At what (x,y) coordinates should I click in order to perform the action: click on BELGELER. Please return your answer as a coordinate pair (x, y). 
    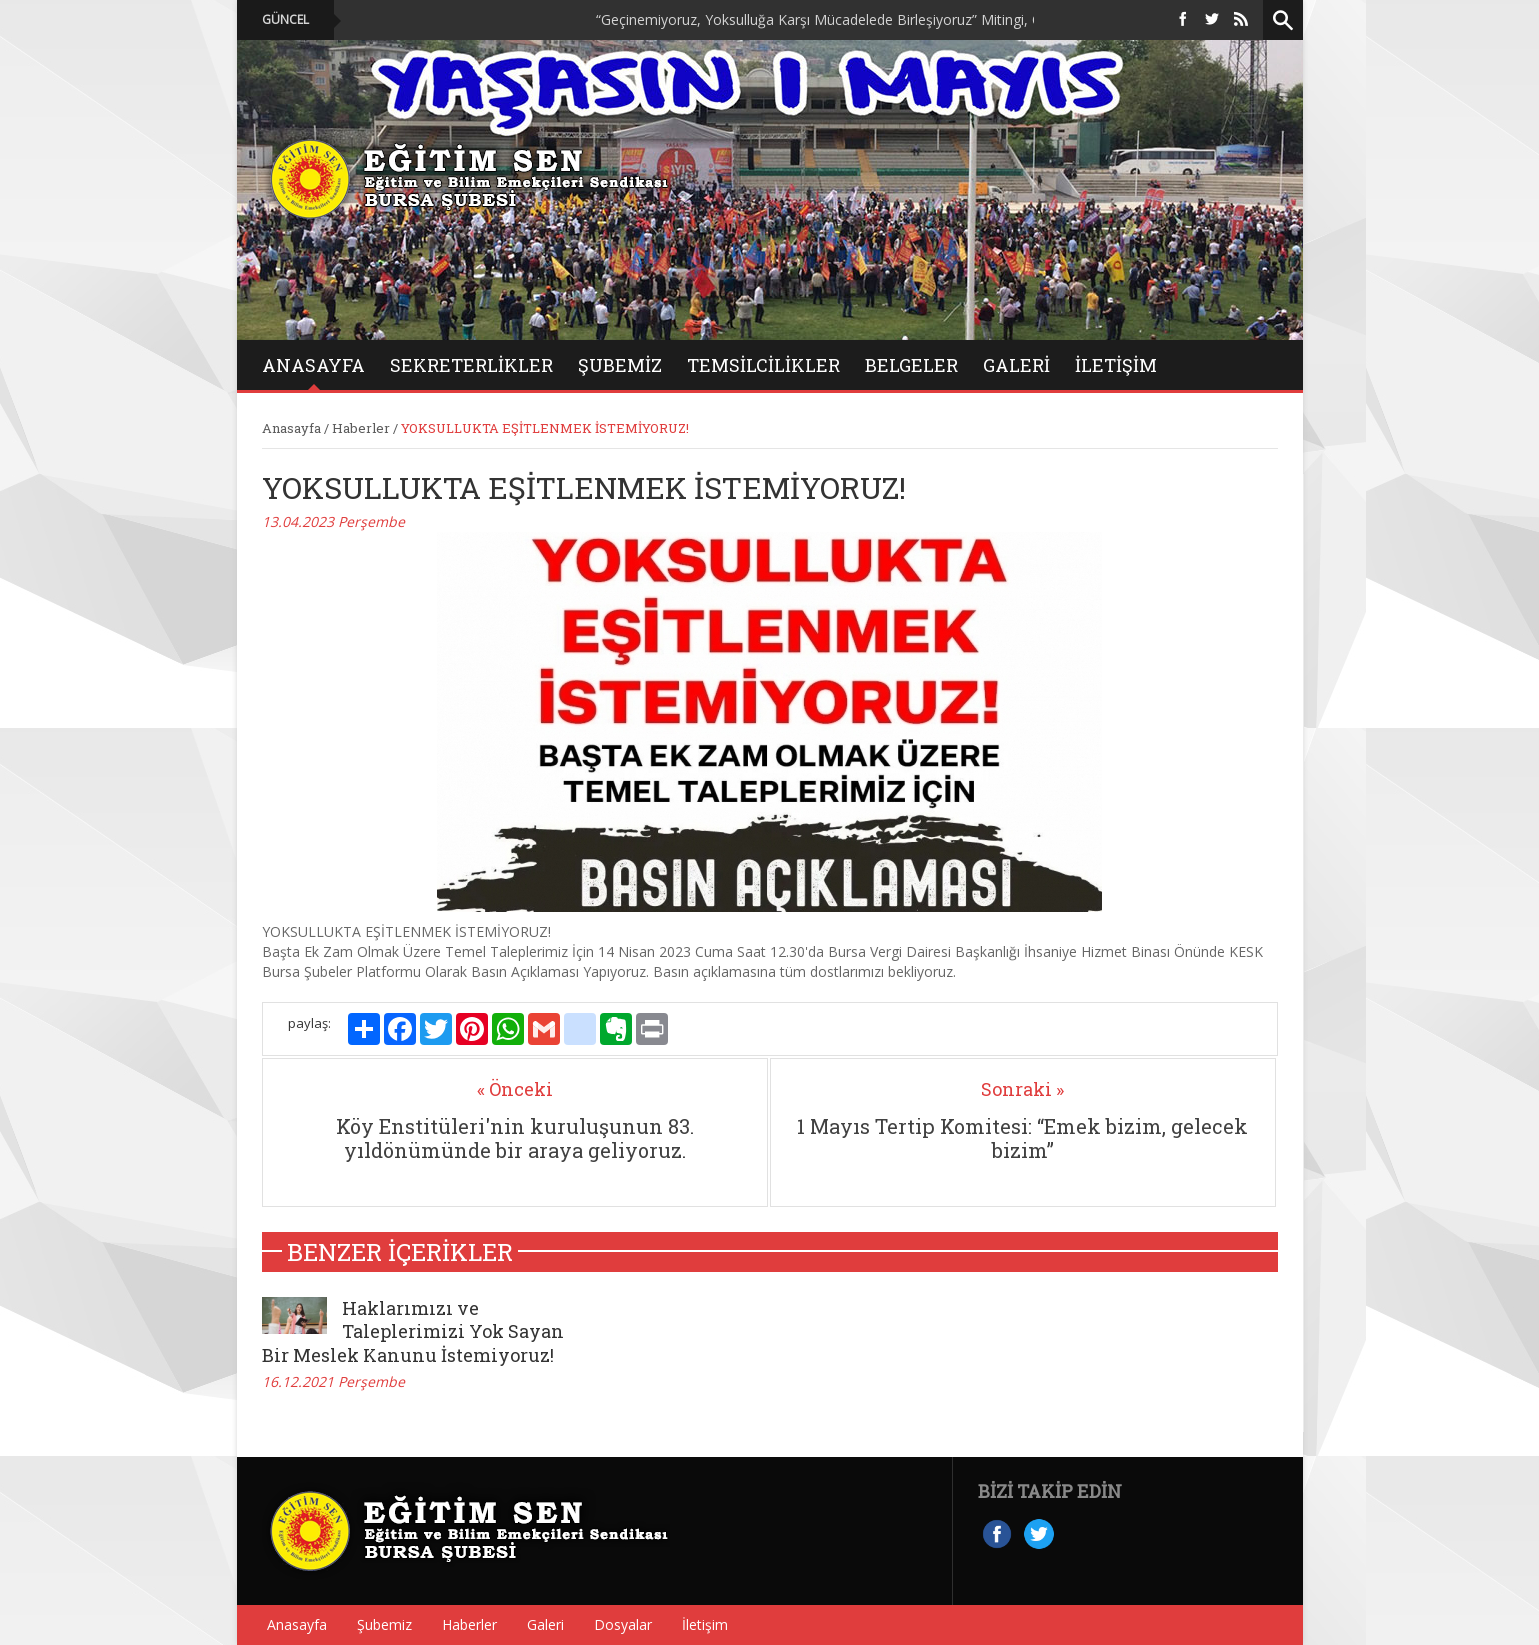
    Looking at the image, I should click on (911, 365).